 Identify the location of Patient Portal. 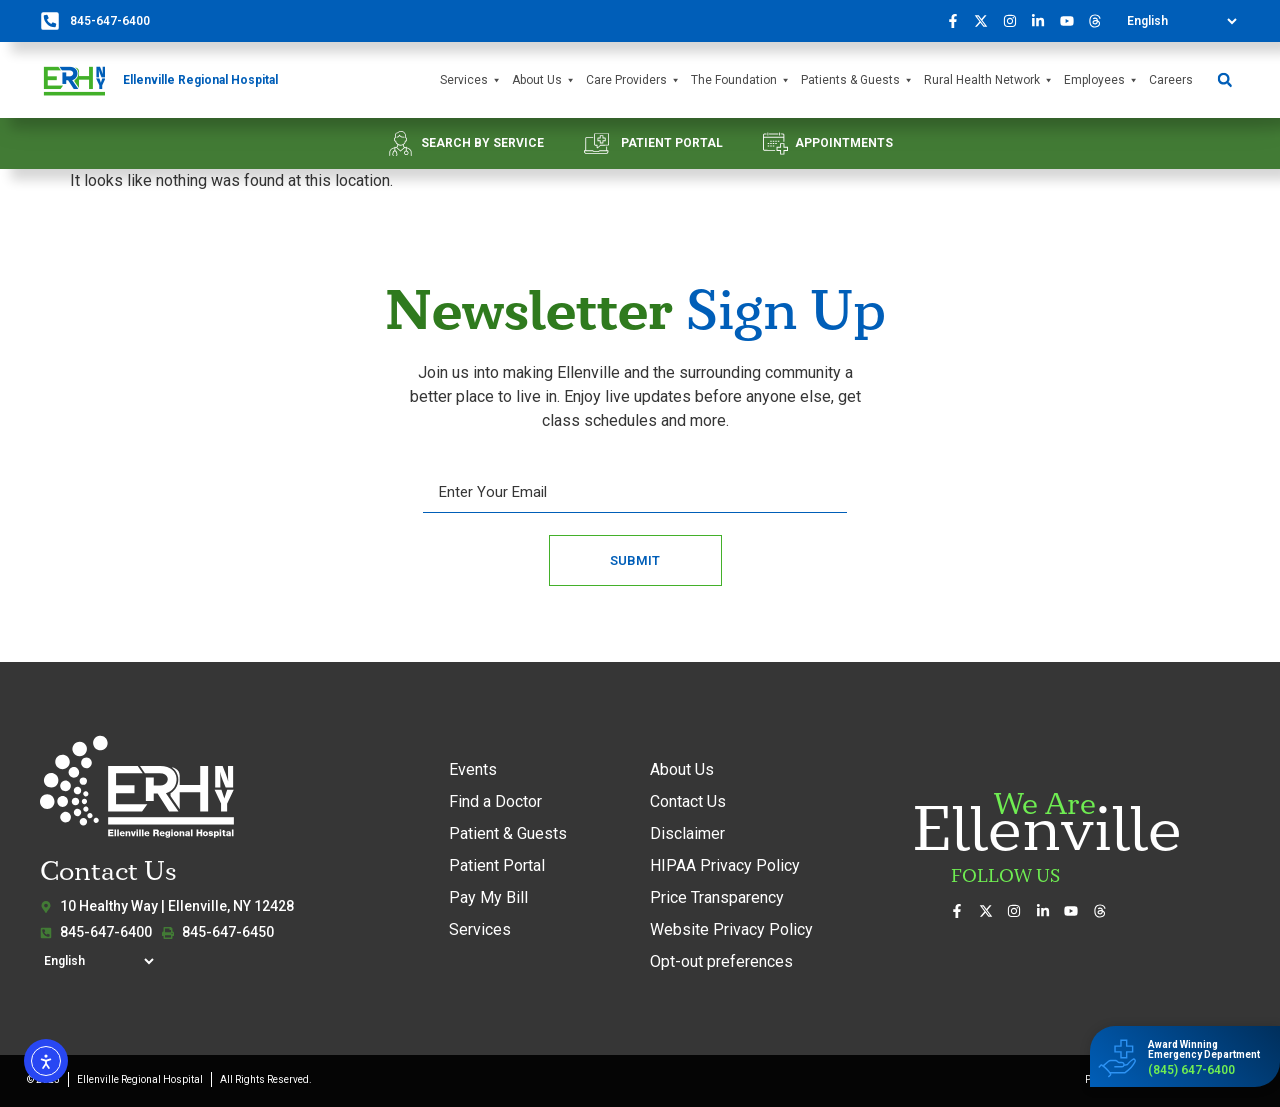
(497, 865).